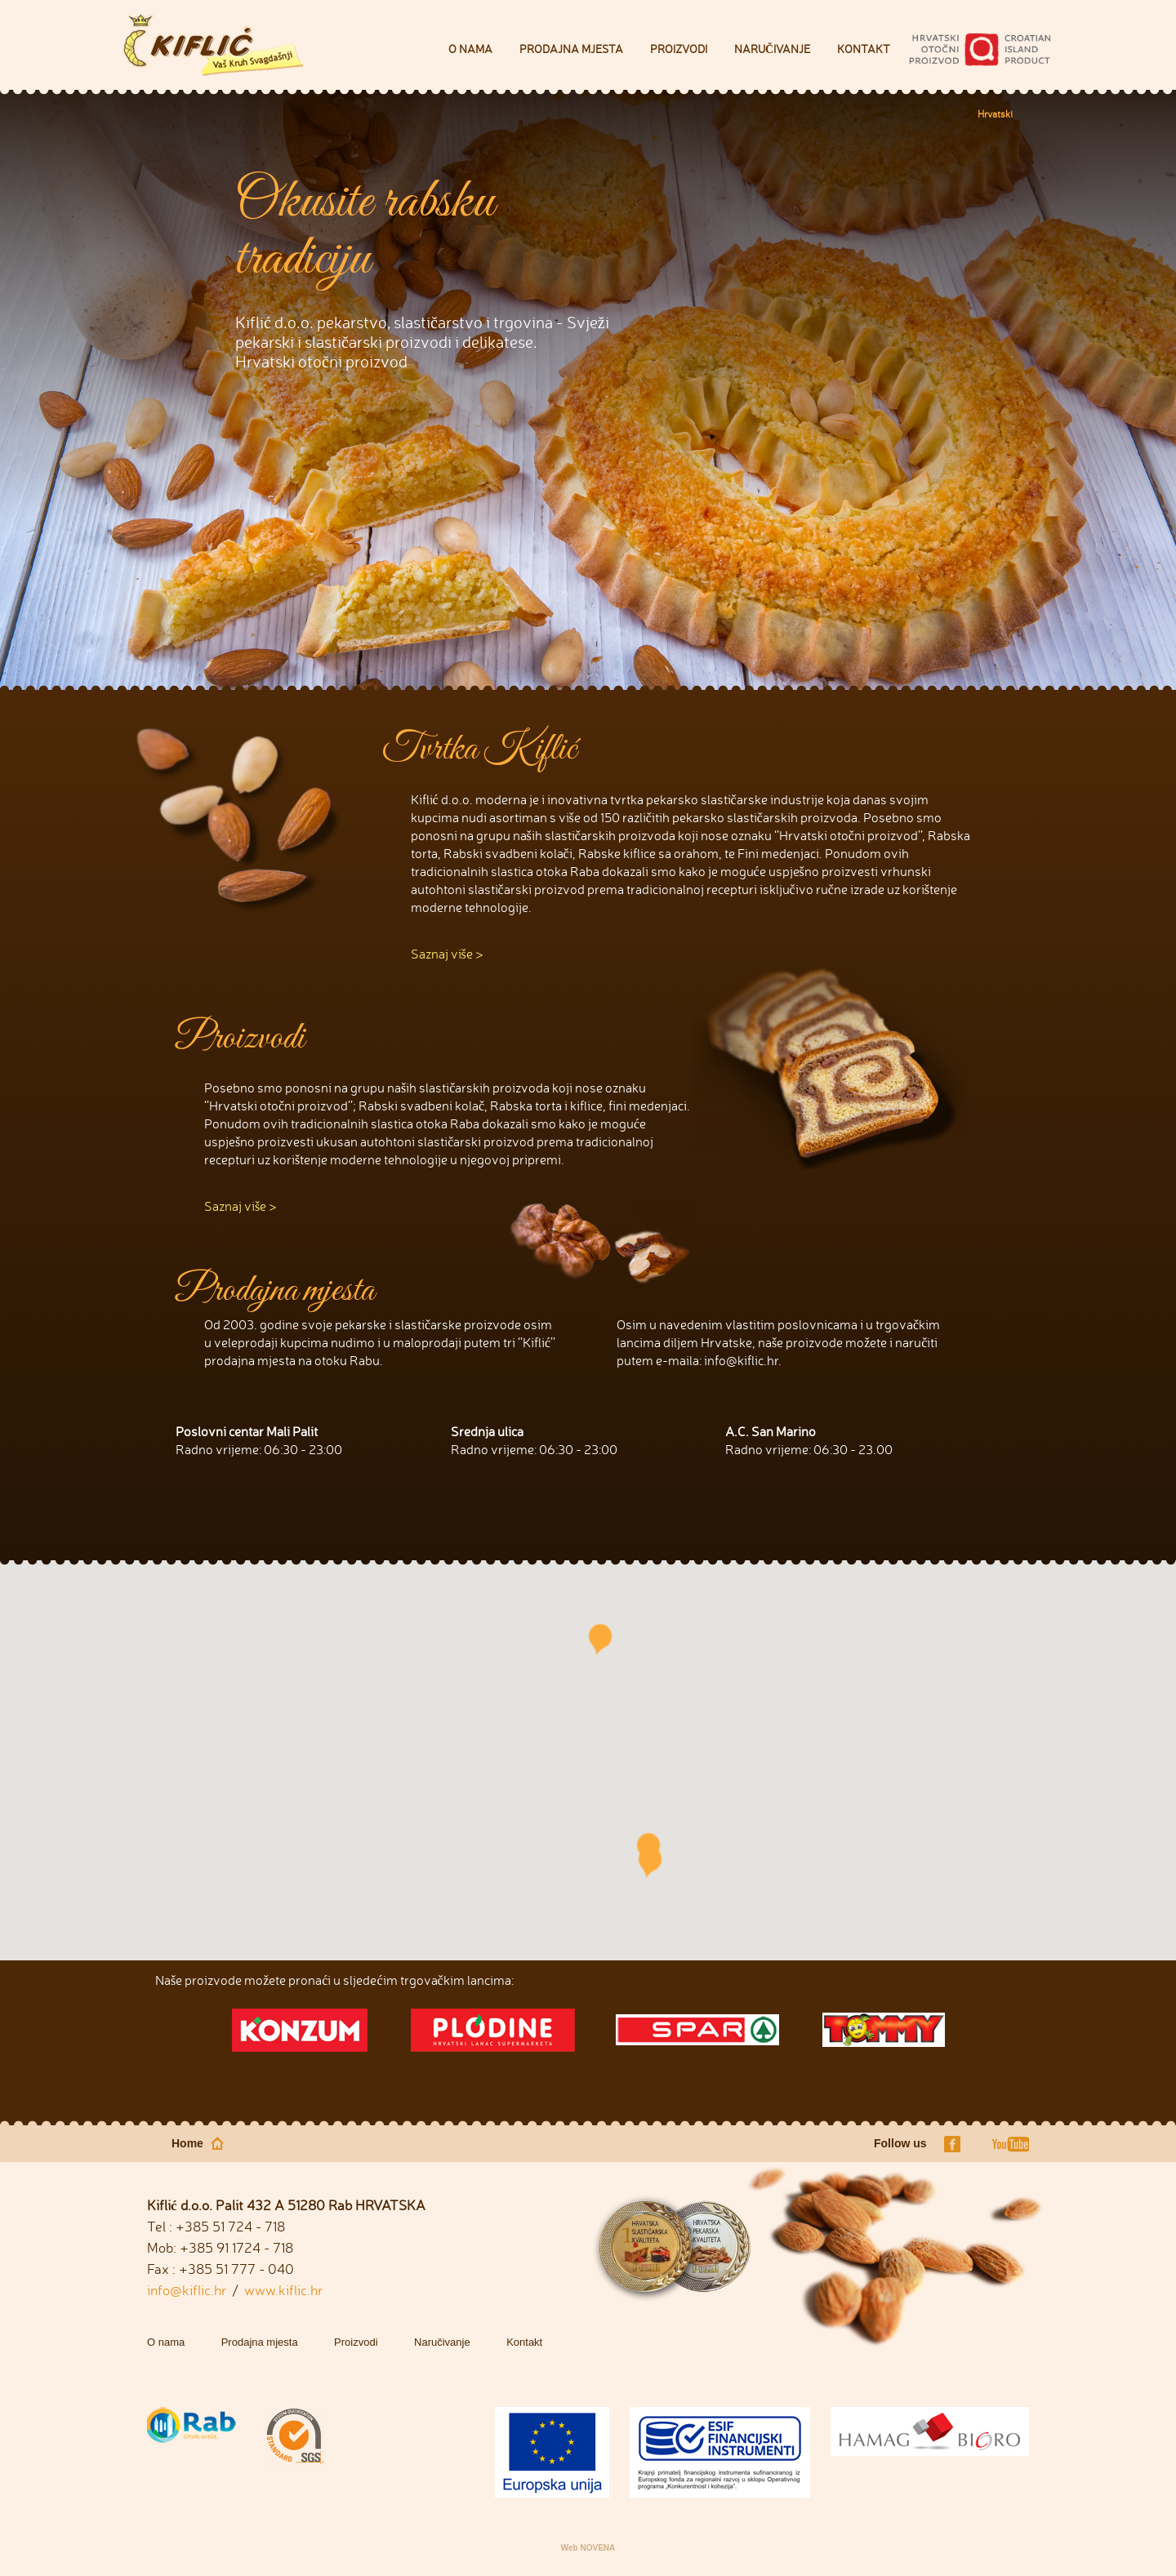  Describe the element at coordinates (470, 49) in the screenshot. I see `O nama` at that location.